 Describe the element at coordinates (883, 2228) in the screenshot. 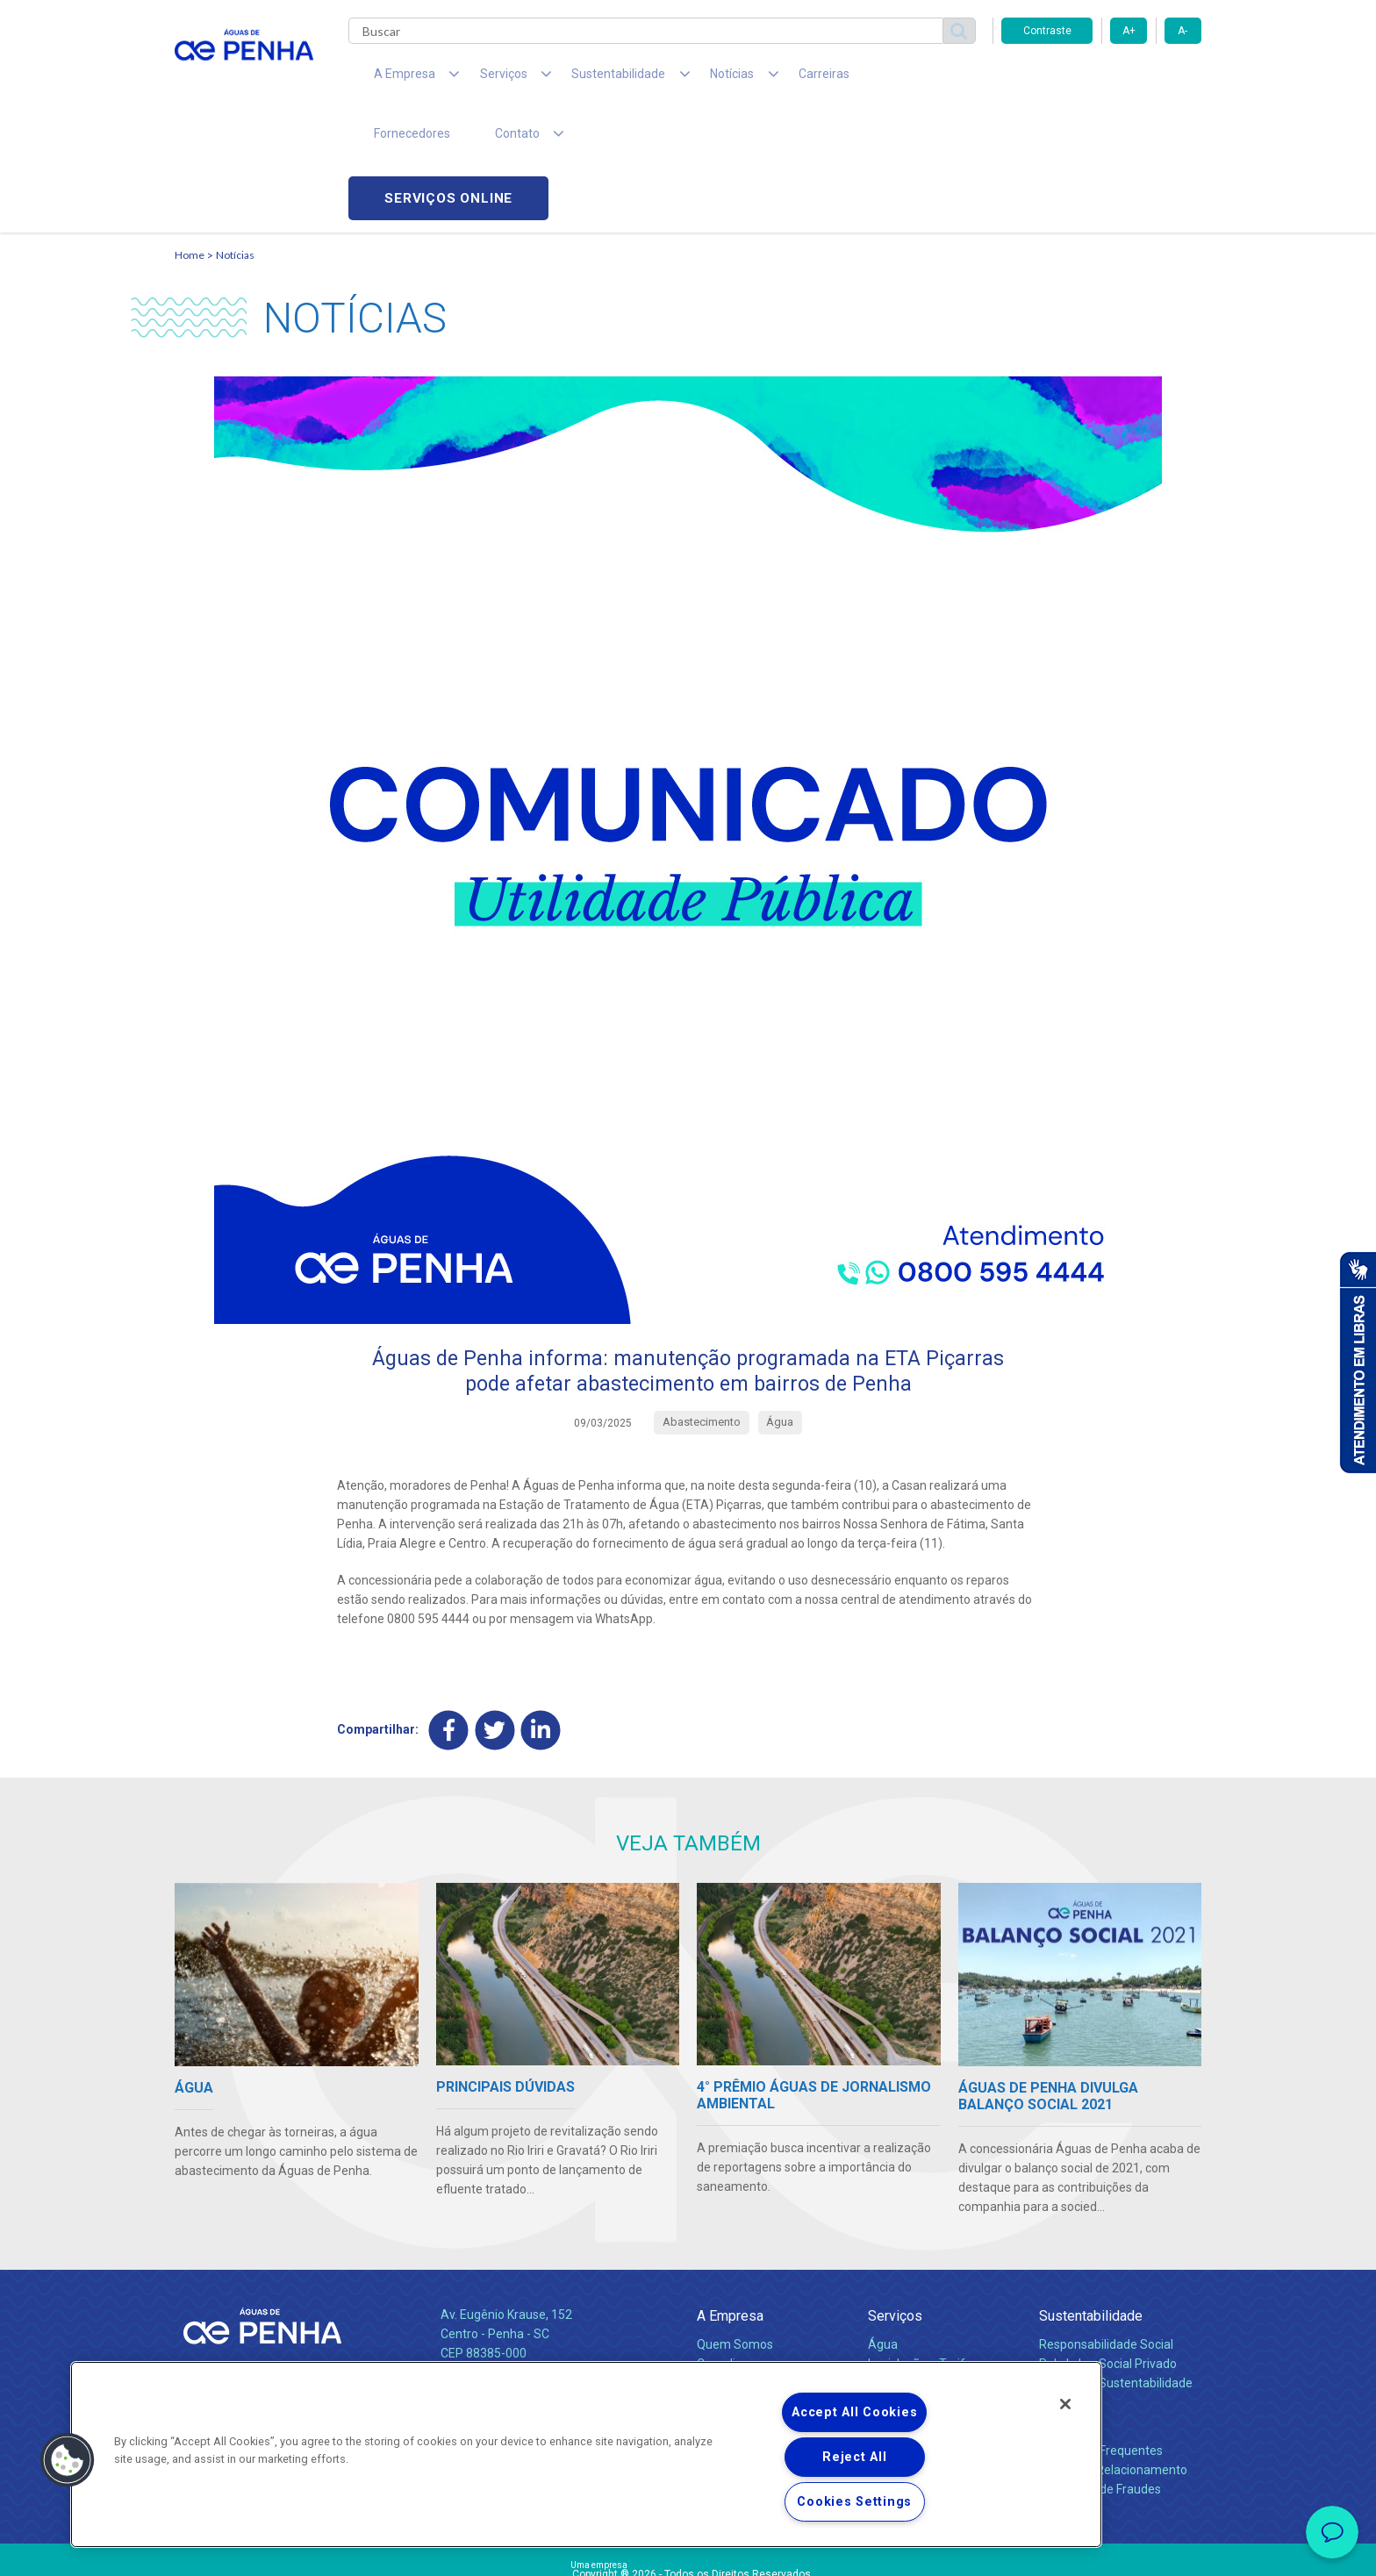

I see `Água` at that location.